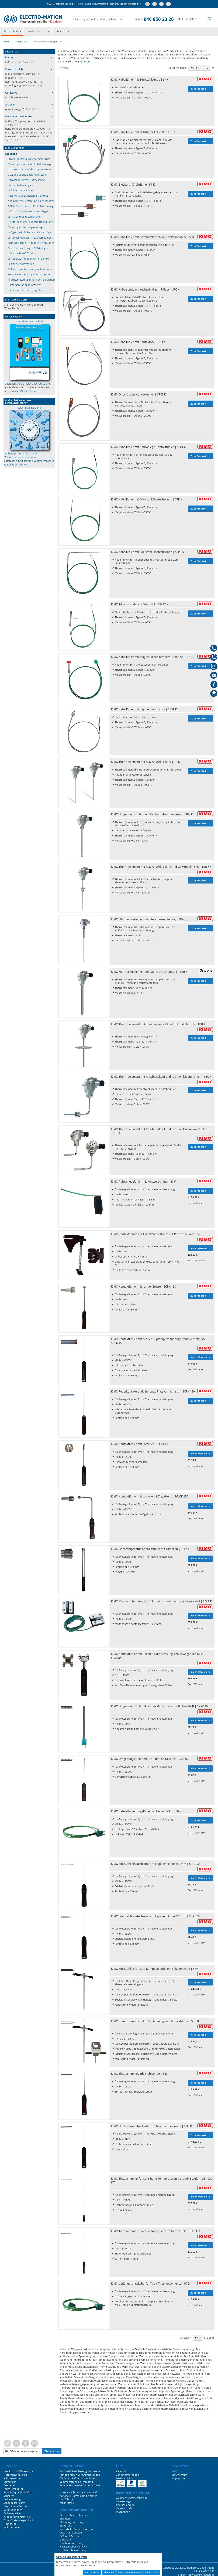  I want to click on KIMO Kontaktfühler mit Lamellen, 90° gedreht, so click(149, 1496).